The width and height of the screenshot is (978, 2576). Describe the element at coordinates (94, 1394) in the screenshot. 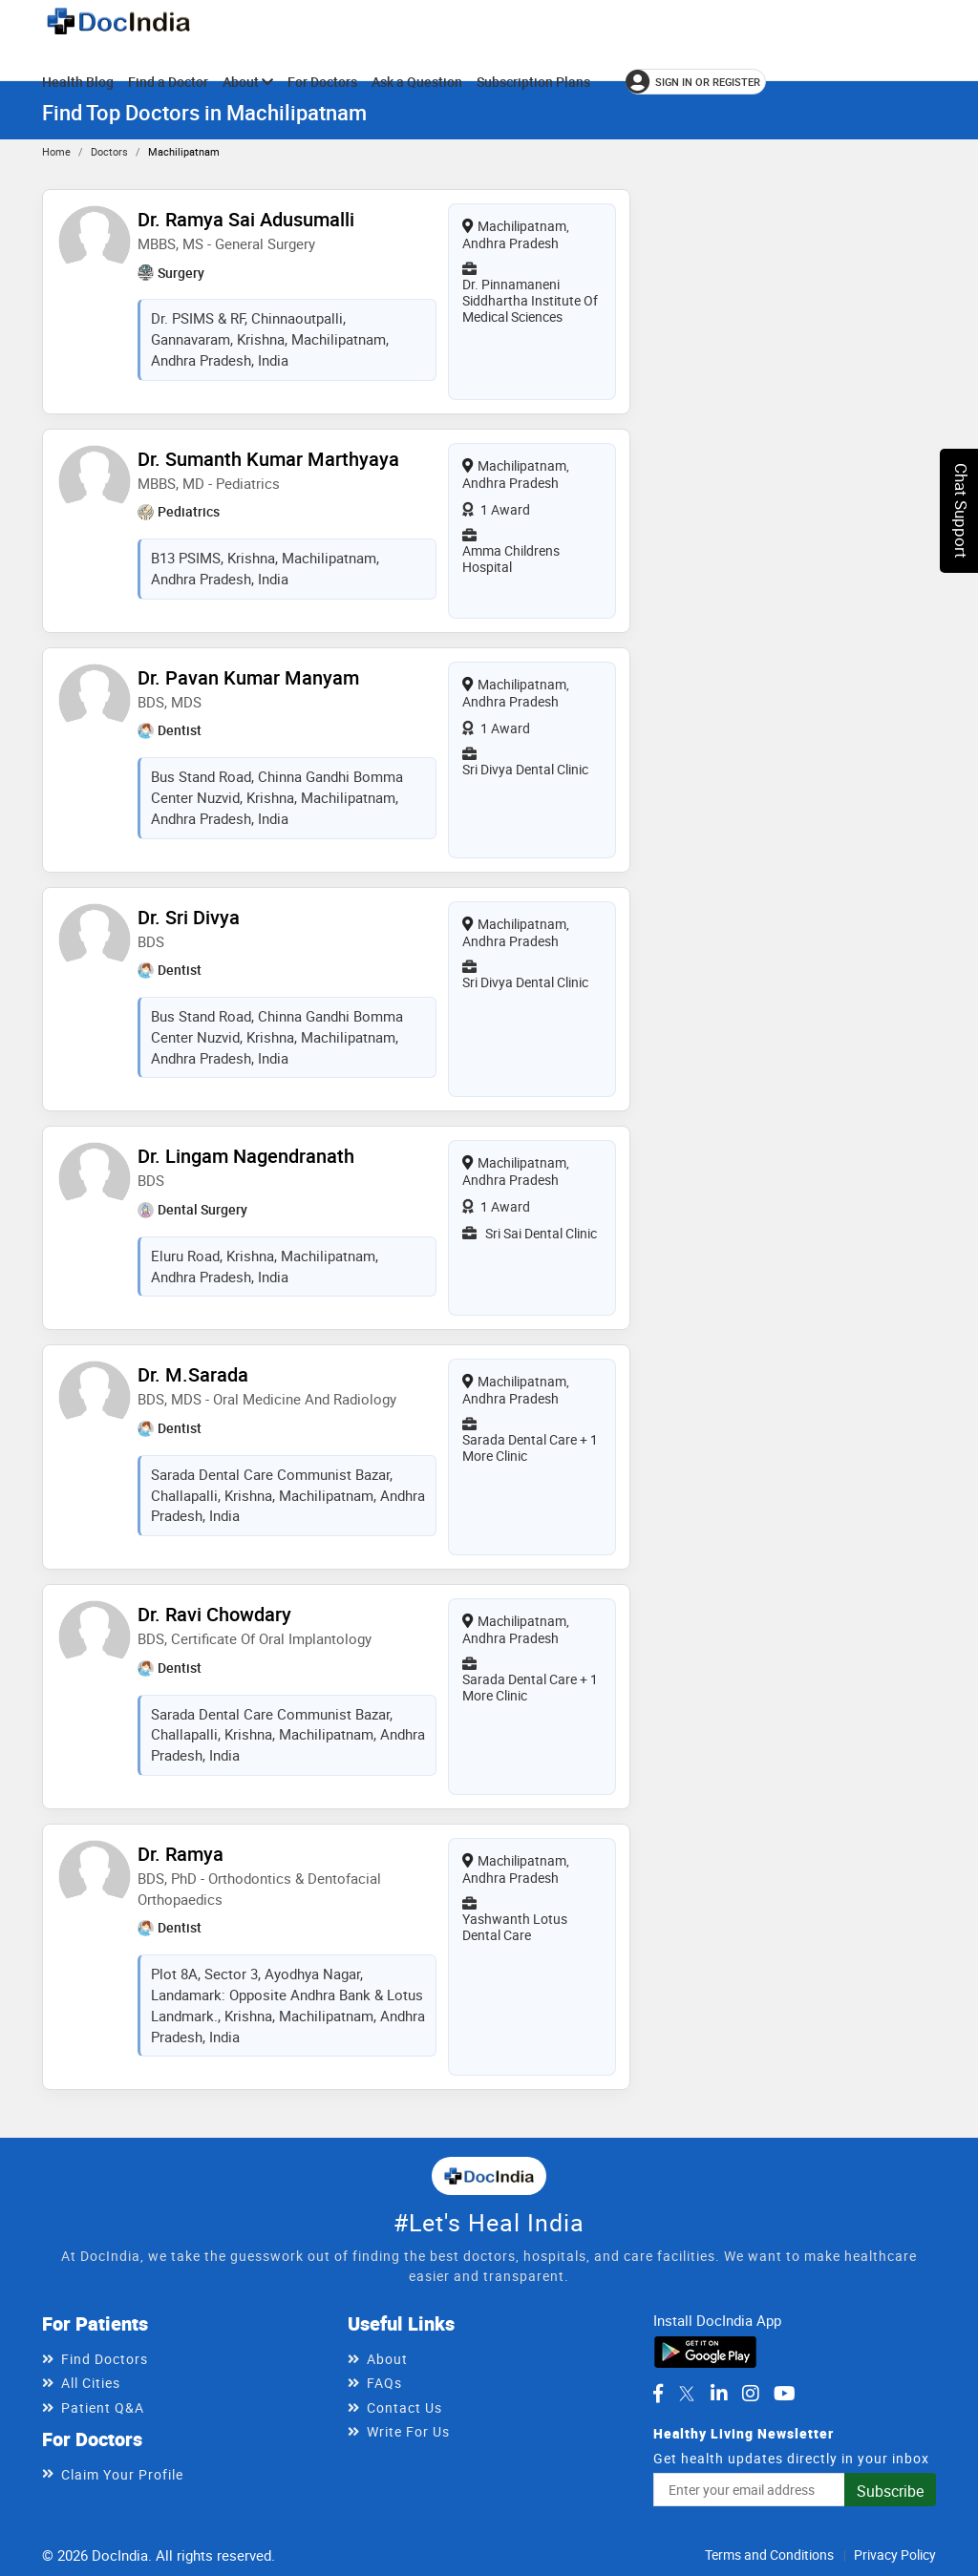

I see `[View profile for Dr. M.Sarada, opens in a new tab]` at that location.